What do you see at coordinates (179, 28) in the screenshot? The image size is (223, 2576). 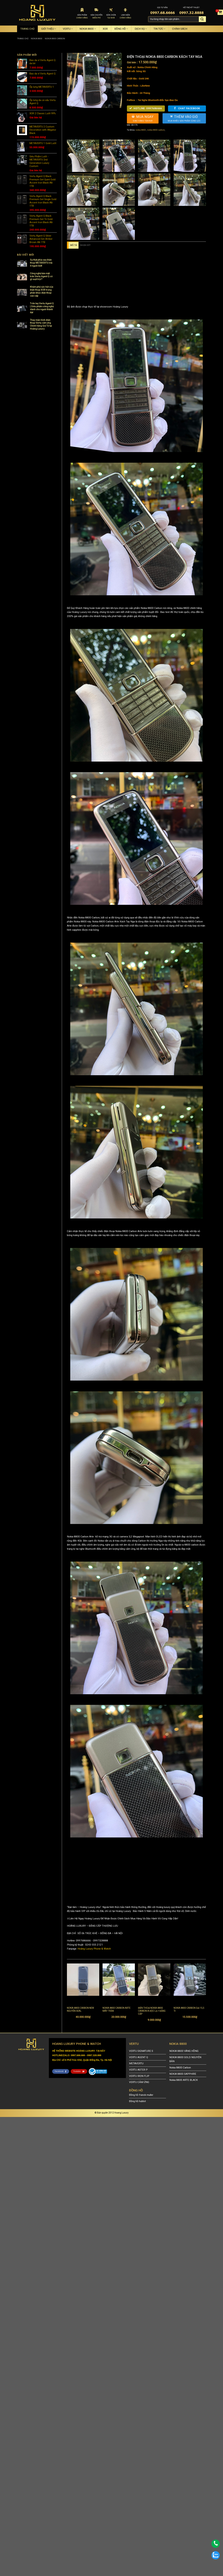 I see `CHÍNH SÁCH` at bounding box center [179, 28].